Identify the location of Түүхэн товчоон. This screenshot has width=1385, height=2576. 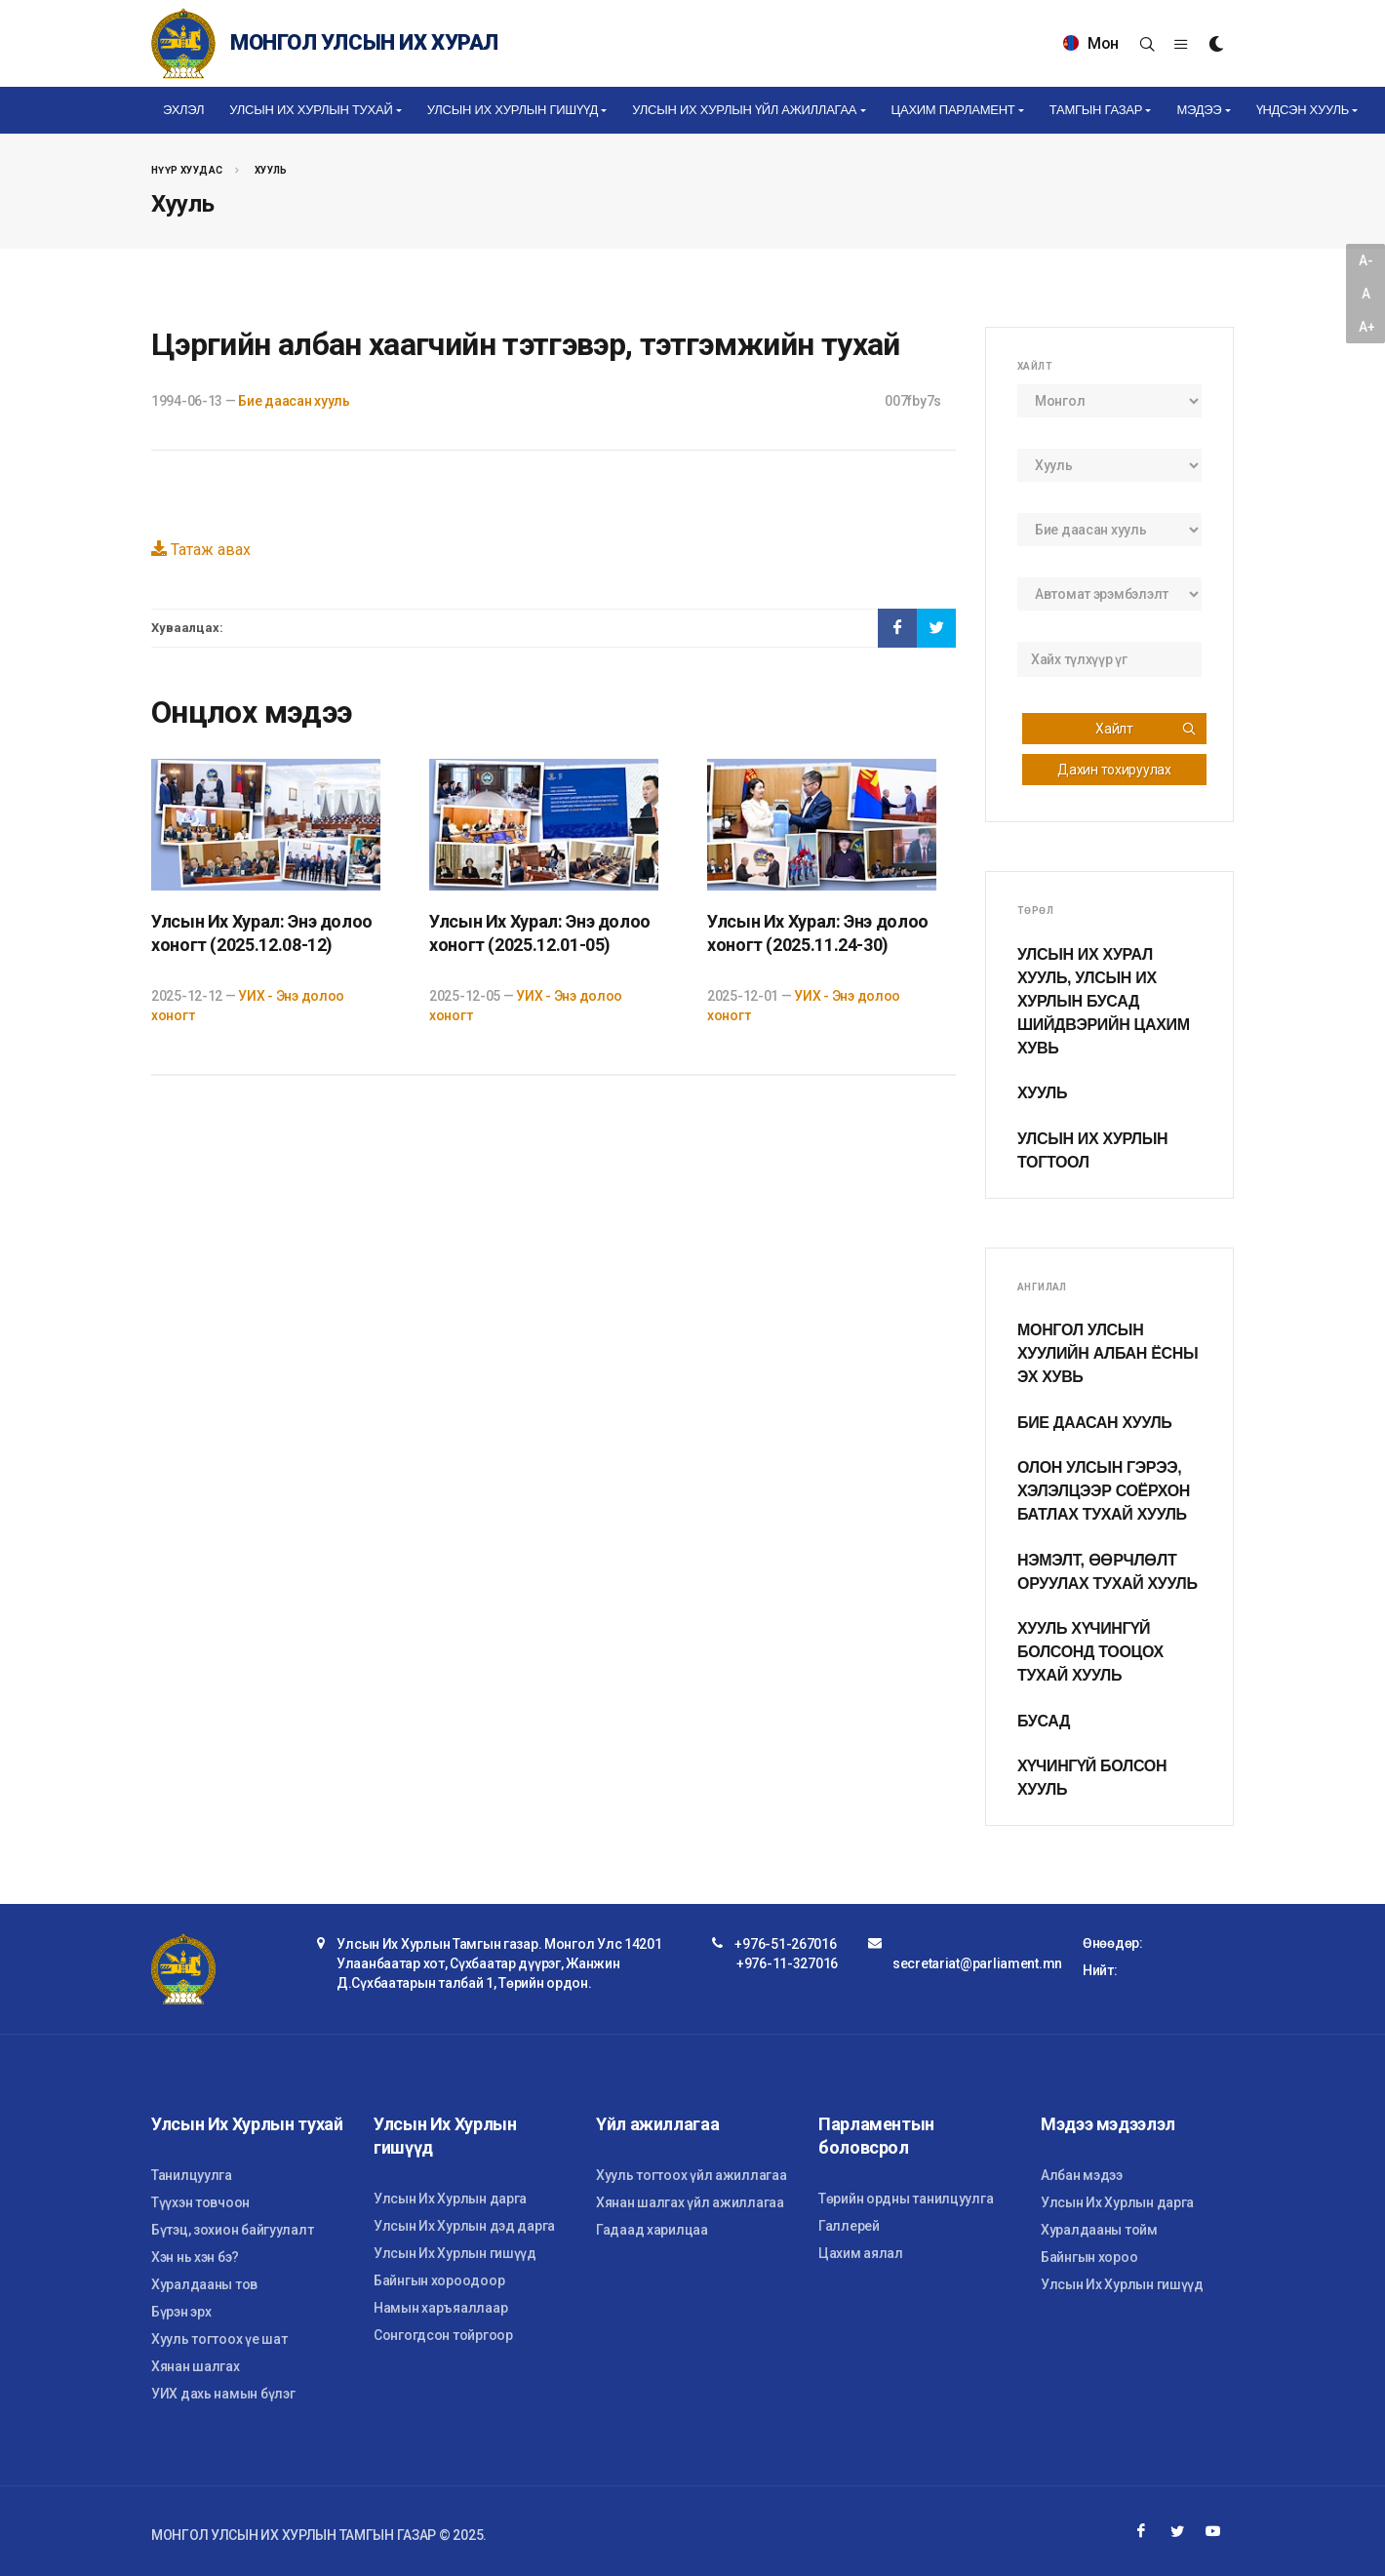
(200, 2202).